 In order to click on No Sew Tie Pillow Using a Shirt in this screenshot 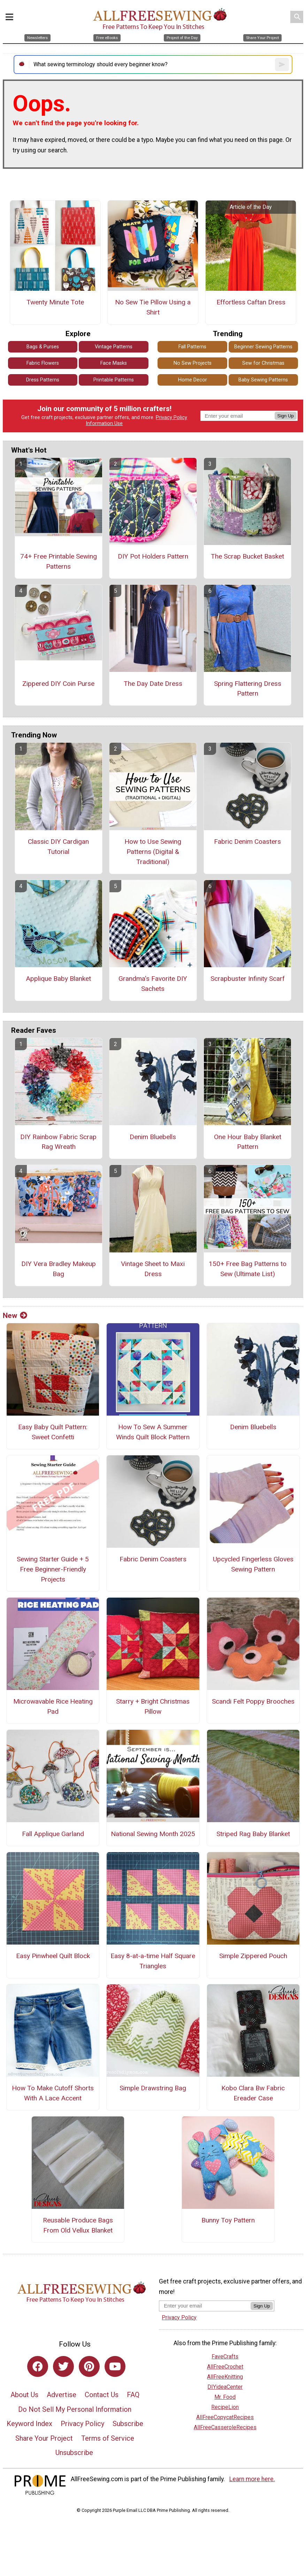, I will do `click(153, 307)`.